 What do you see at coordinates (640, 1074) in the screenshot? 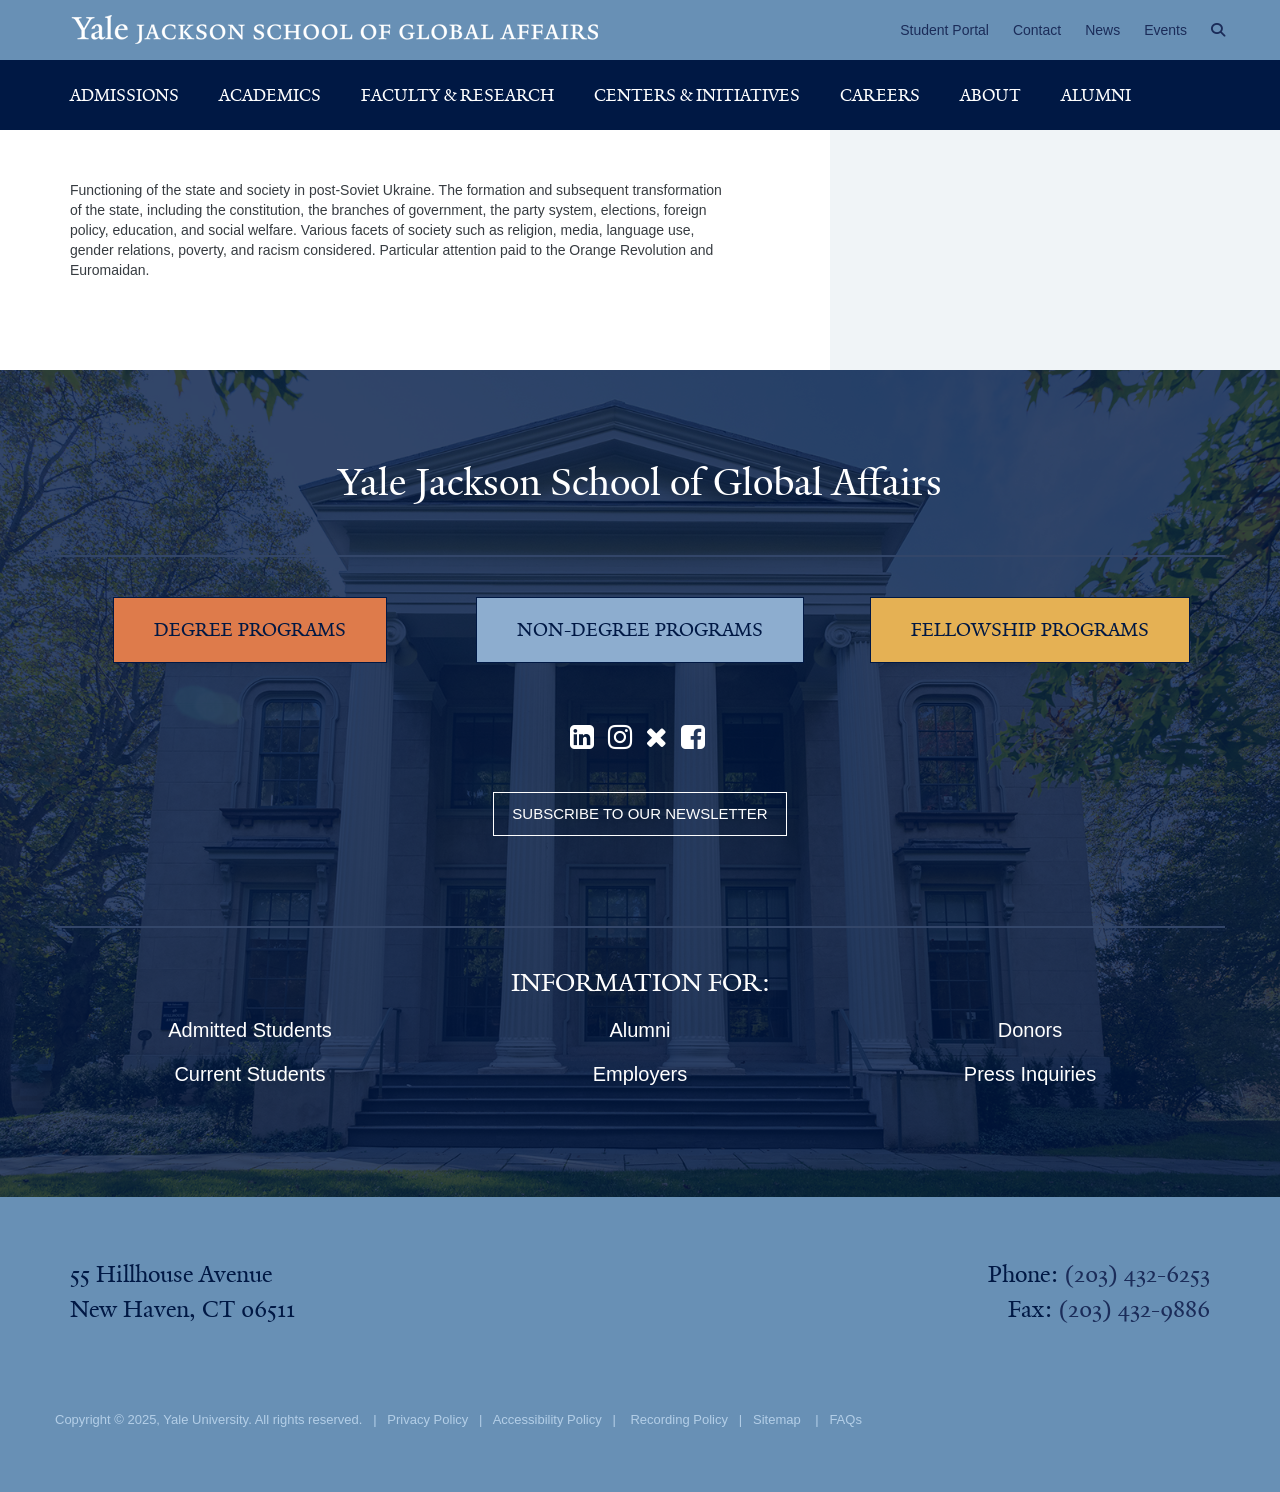
I see `Employers` at bounding box center [640, 1074].